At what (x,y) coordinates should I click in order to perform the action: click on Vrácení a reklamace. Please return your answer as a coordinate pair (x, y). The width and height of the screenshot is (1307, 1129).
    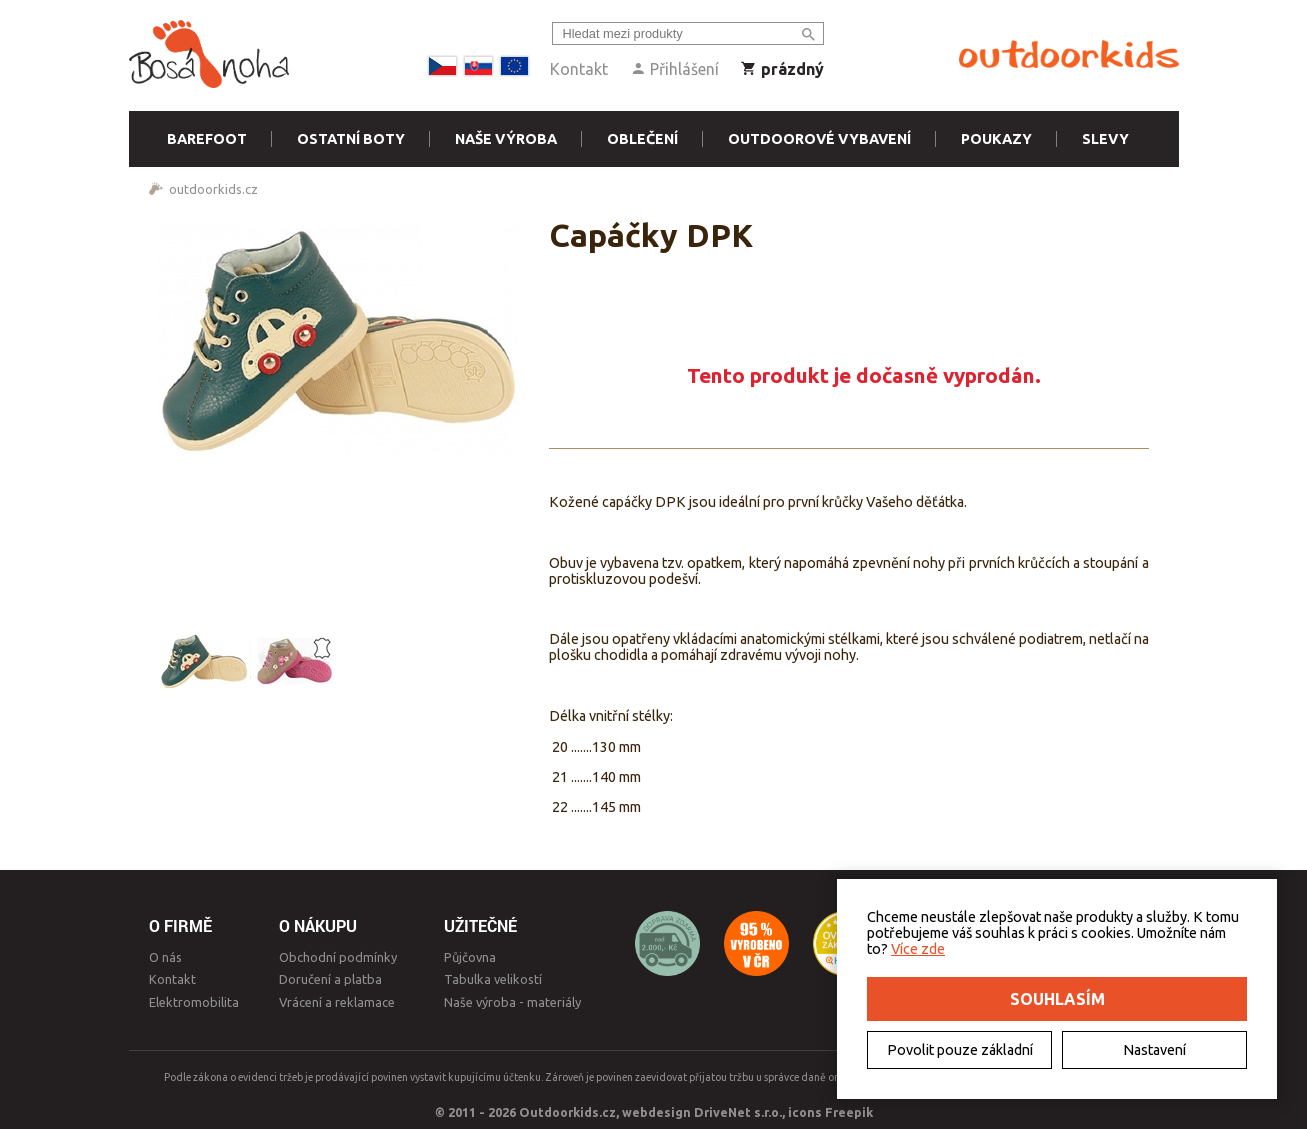
    Looking at the image, I should click on (337, 1002).